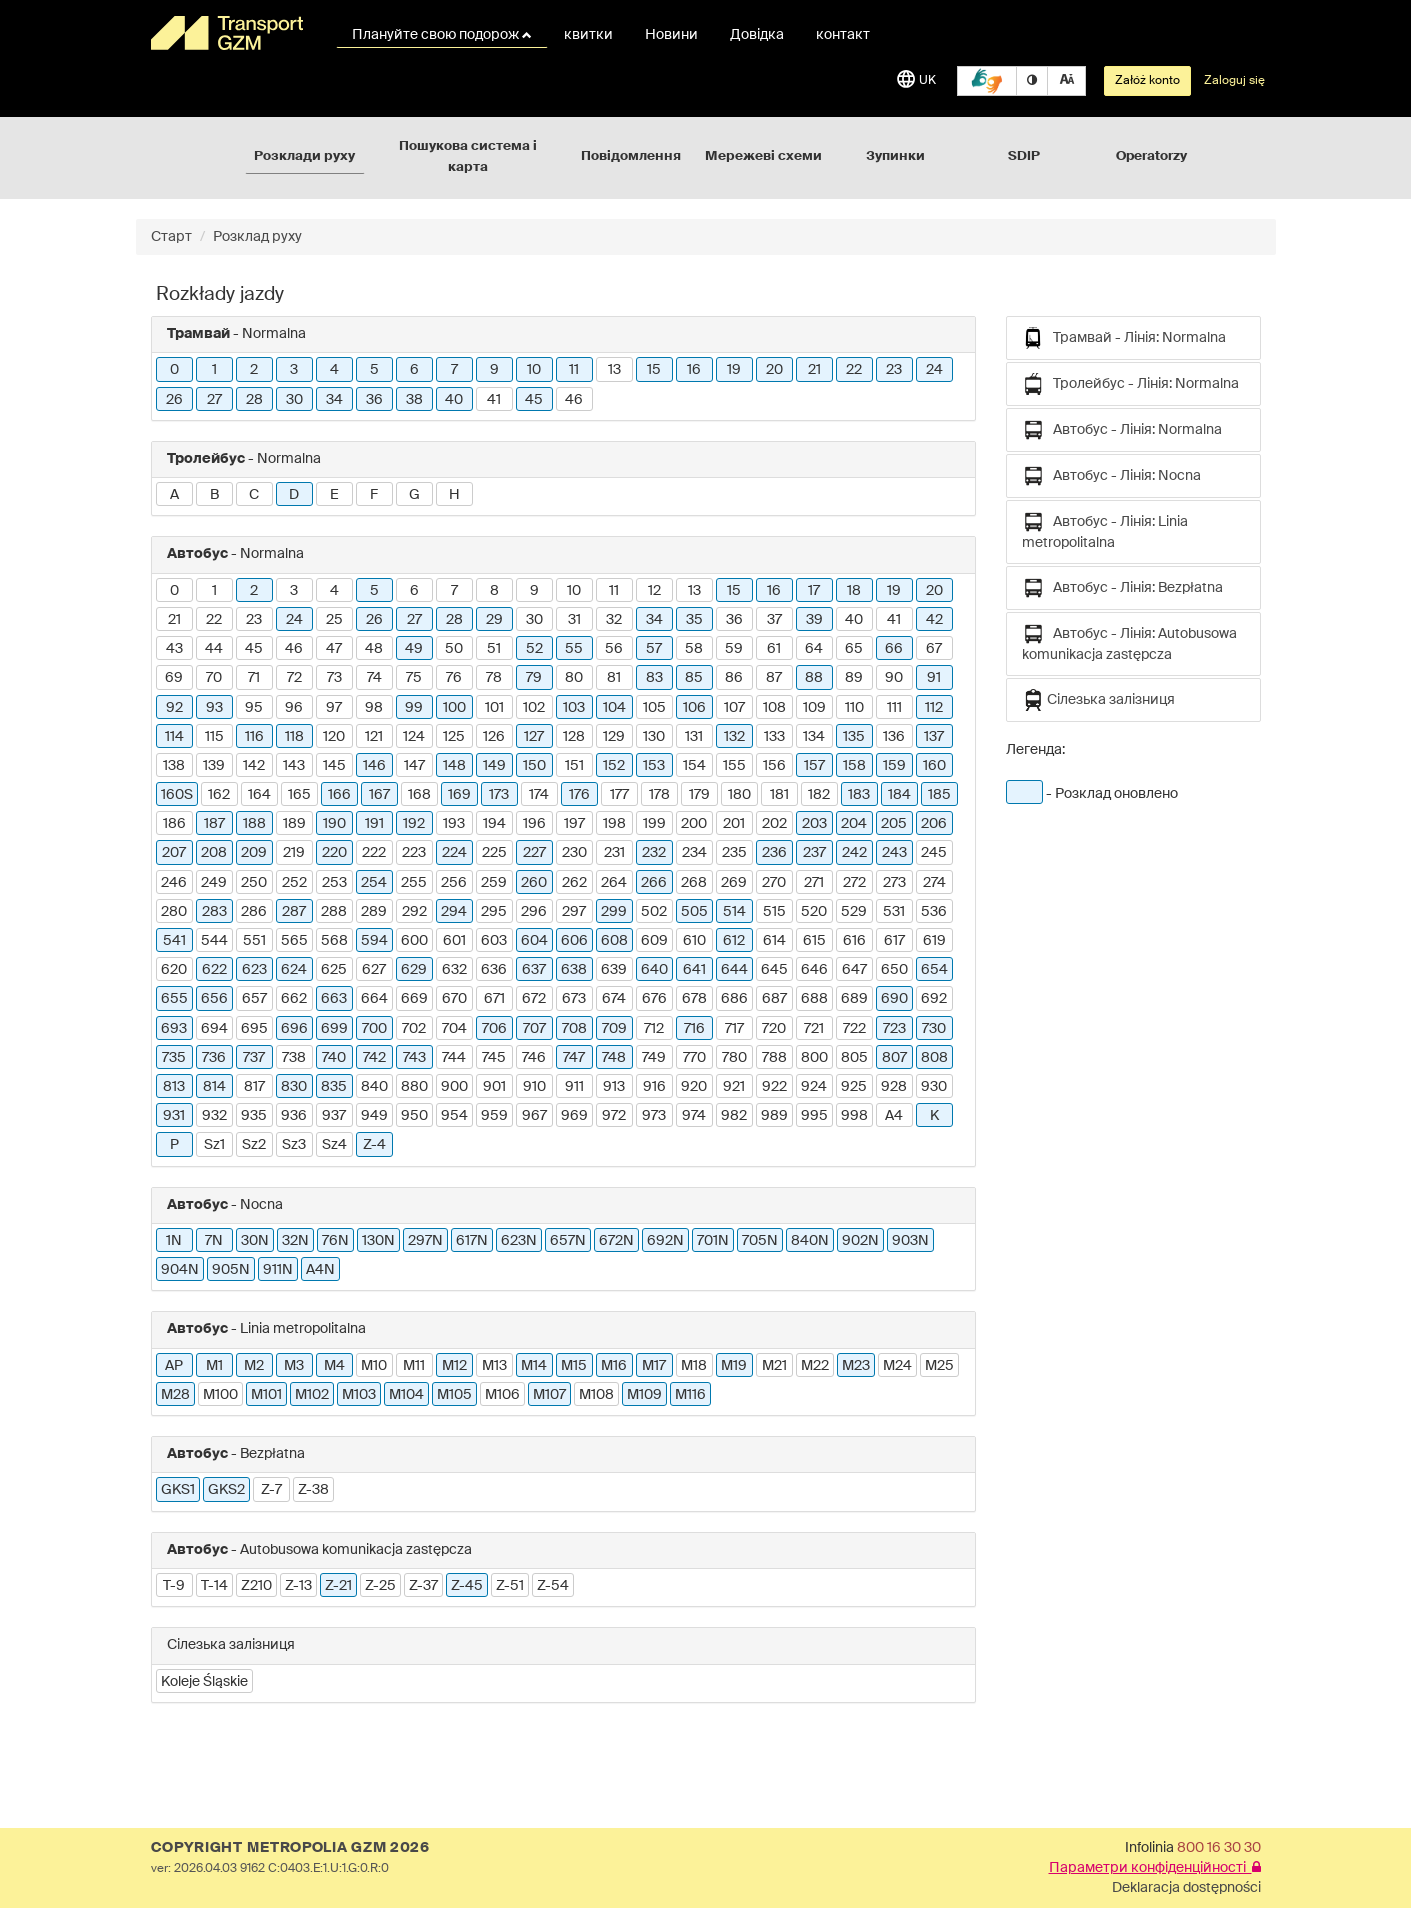 Image resolution: width=1411 pixels, height=1908 pixels. Describe the element at coordinates (734, 853) in the screenshot. I see `235 [button]` at that location.